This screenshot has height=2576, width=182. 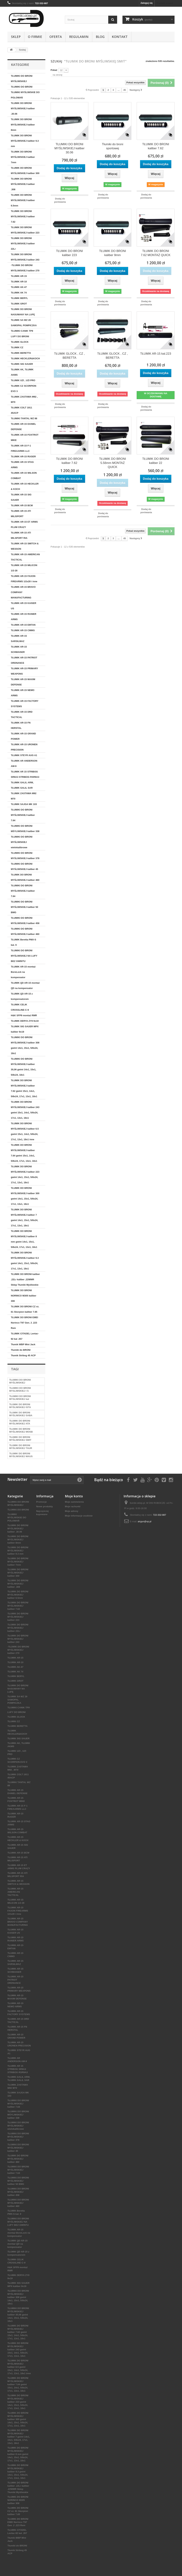 What do you see at coordinates (23, 592) in the screenshot?
I see `TŁUMIK AR-15 BRAVO COMPANY MANUFACTURING` at bounding box center [23, 592].